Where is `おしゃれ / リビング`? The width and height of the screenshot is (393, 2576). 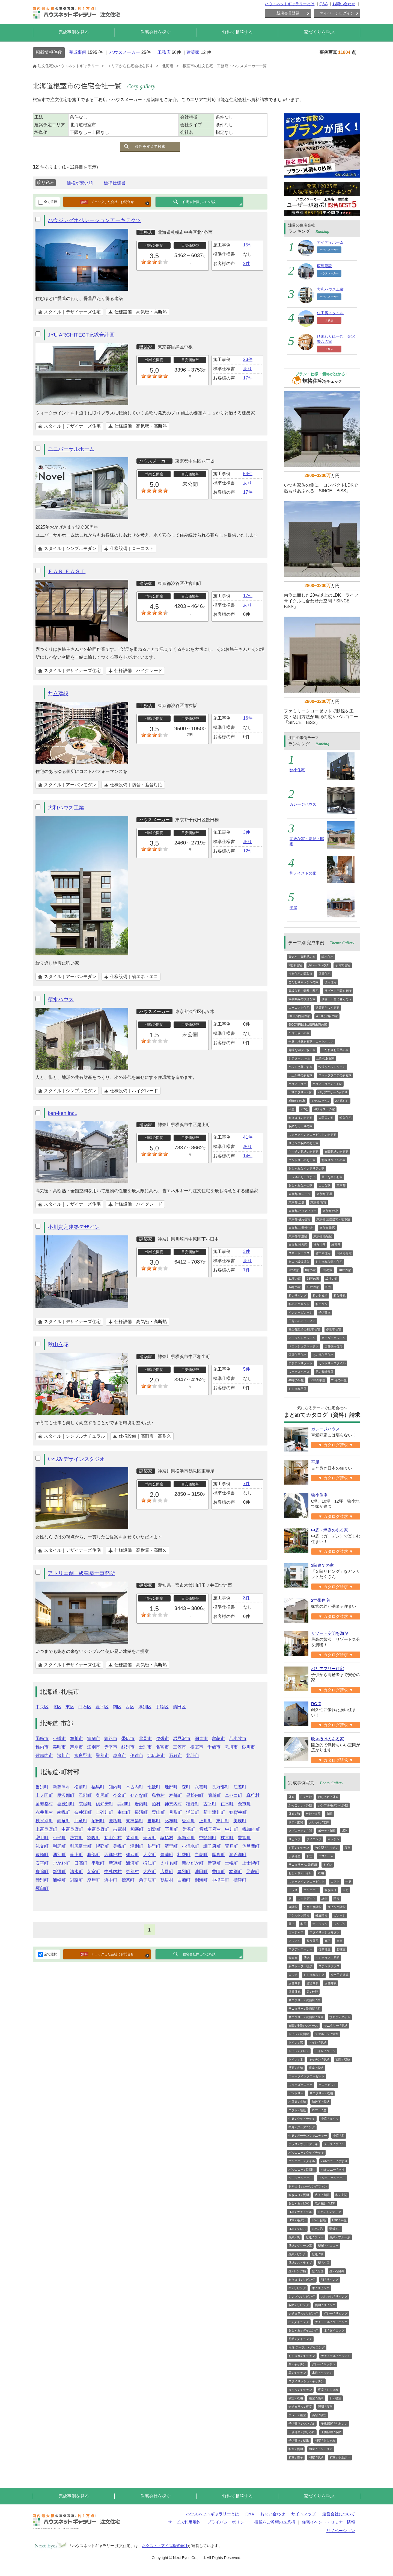
おしゃれ / リビング is located at coordinates (334, 2296).